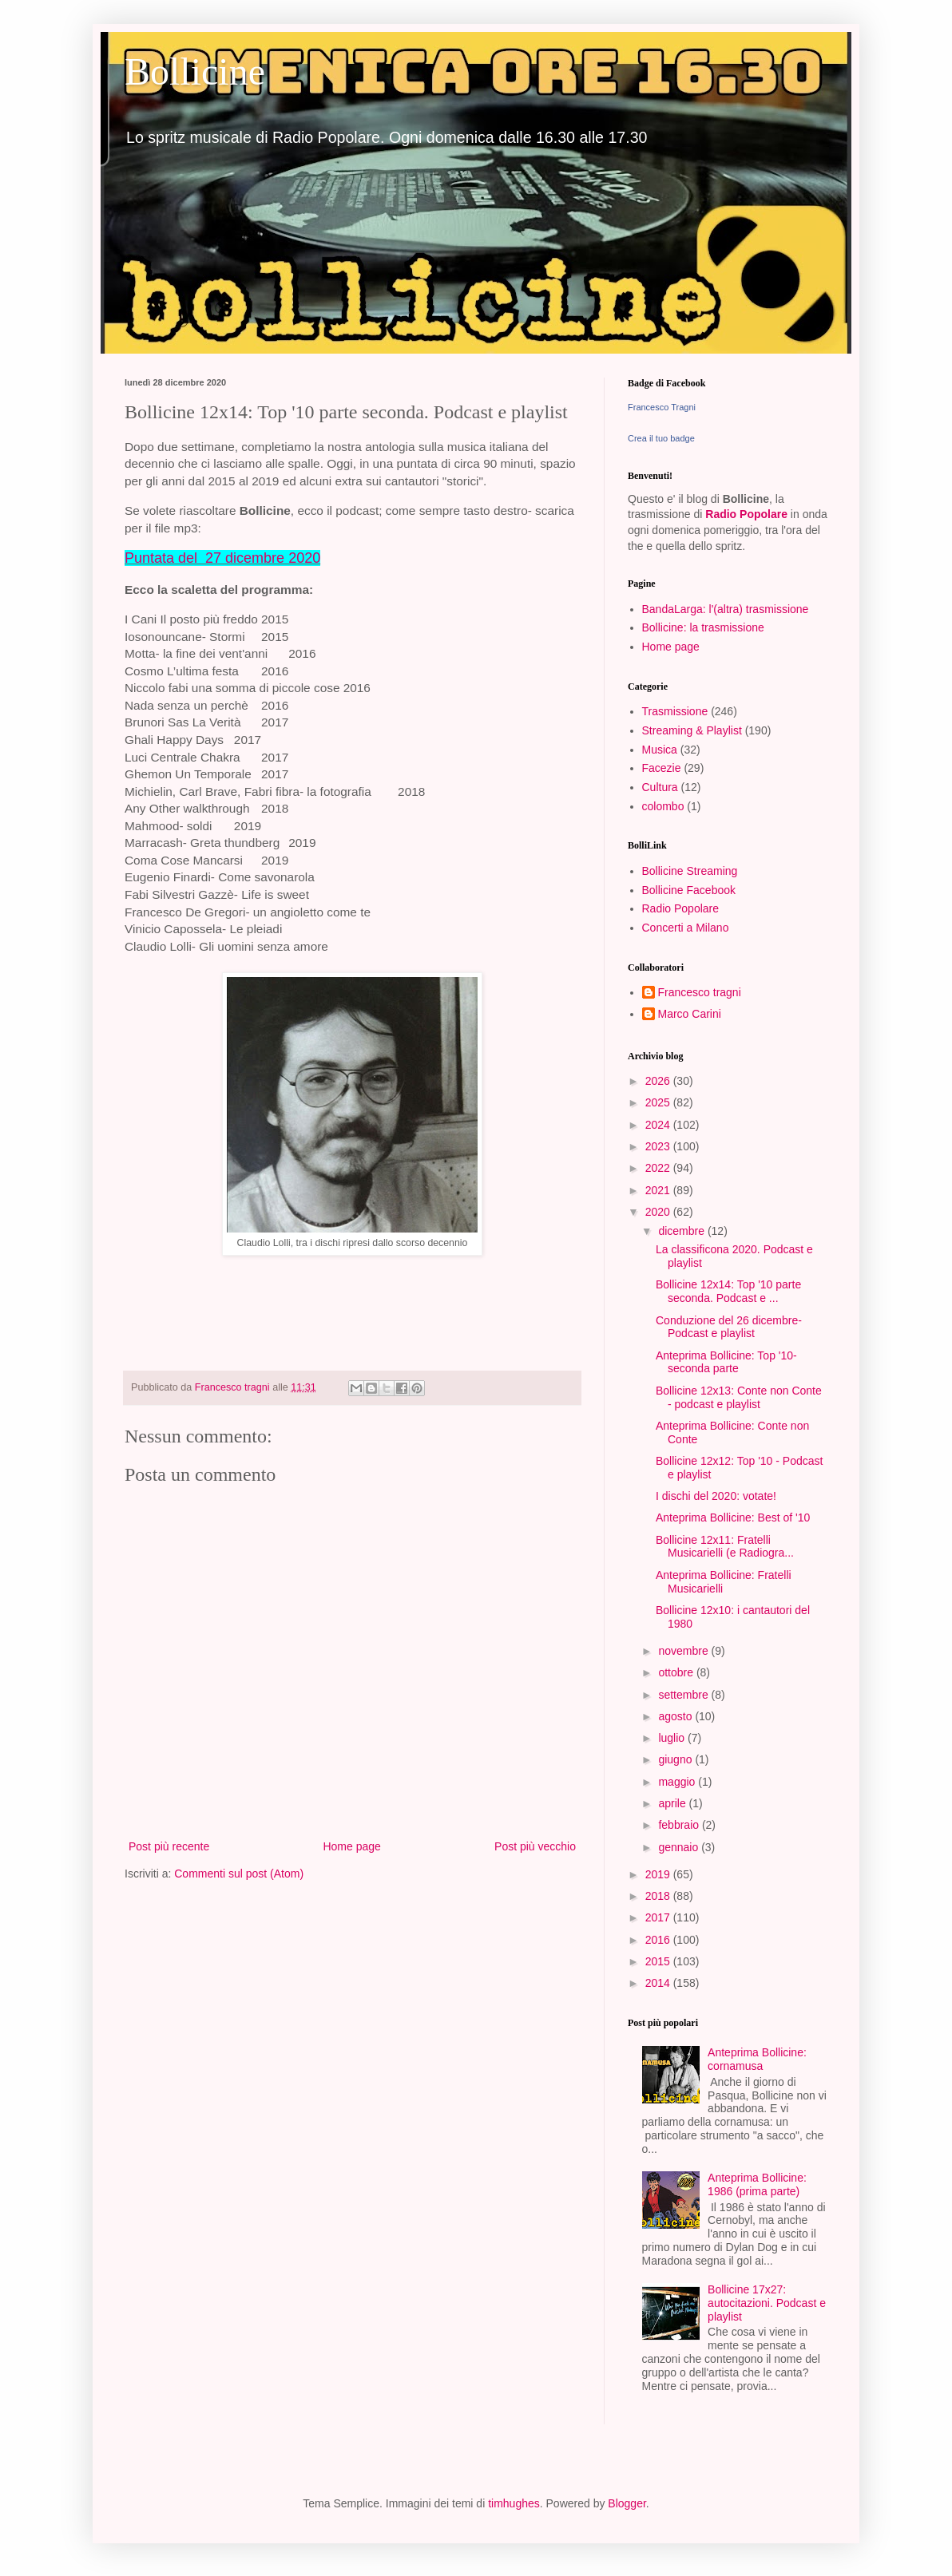 Image resolution: width=952 pixels, height=2576 pixels. What do you see at coordinates (659, 1961) in the screenshot?
I see `2015` at bounding box center [659, 1961].